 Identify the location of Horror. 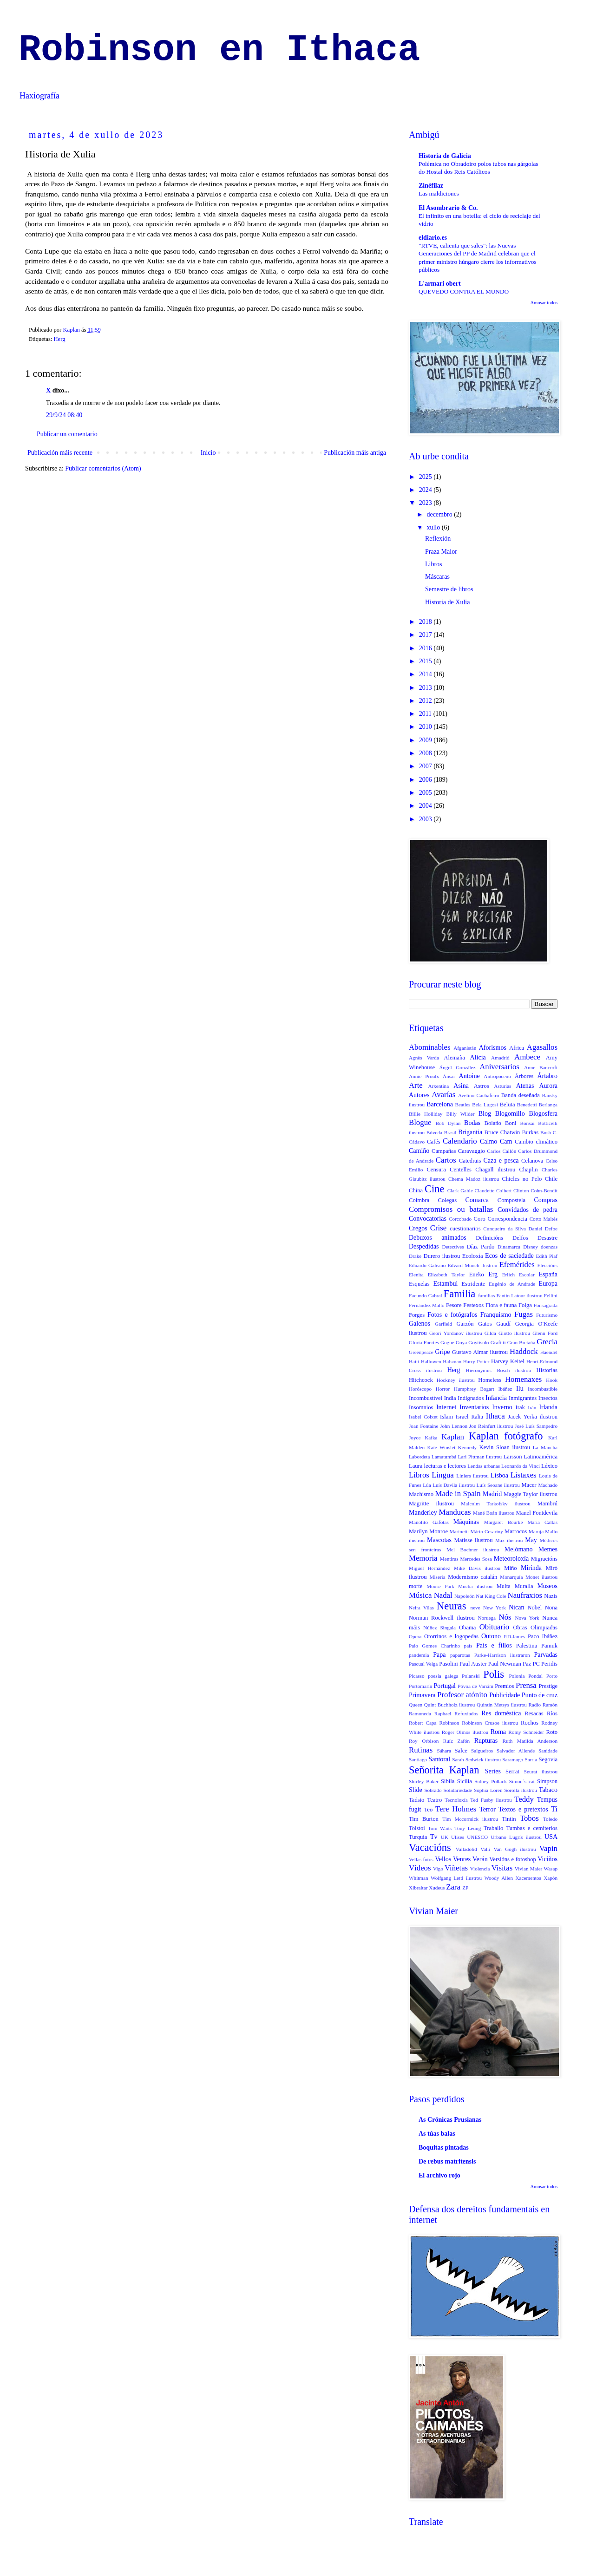
(443, 1389).